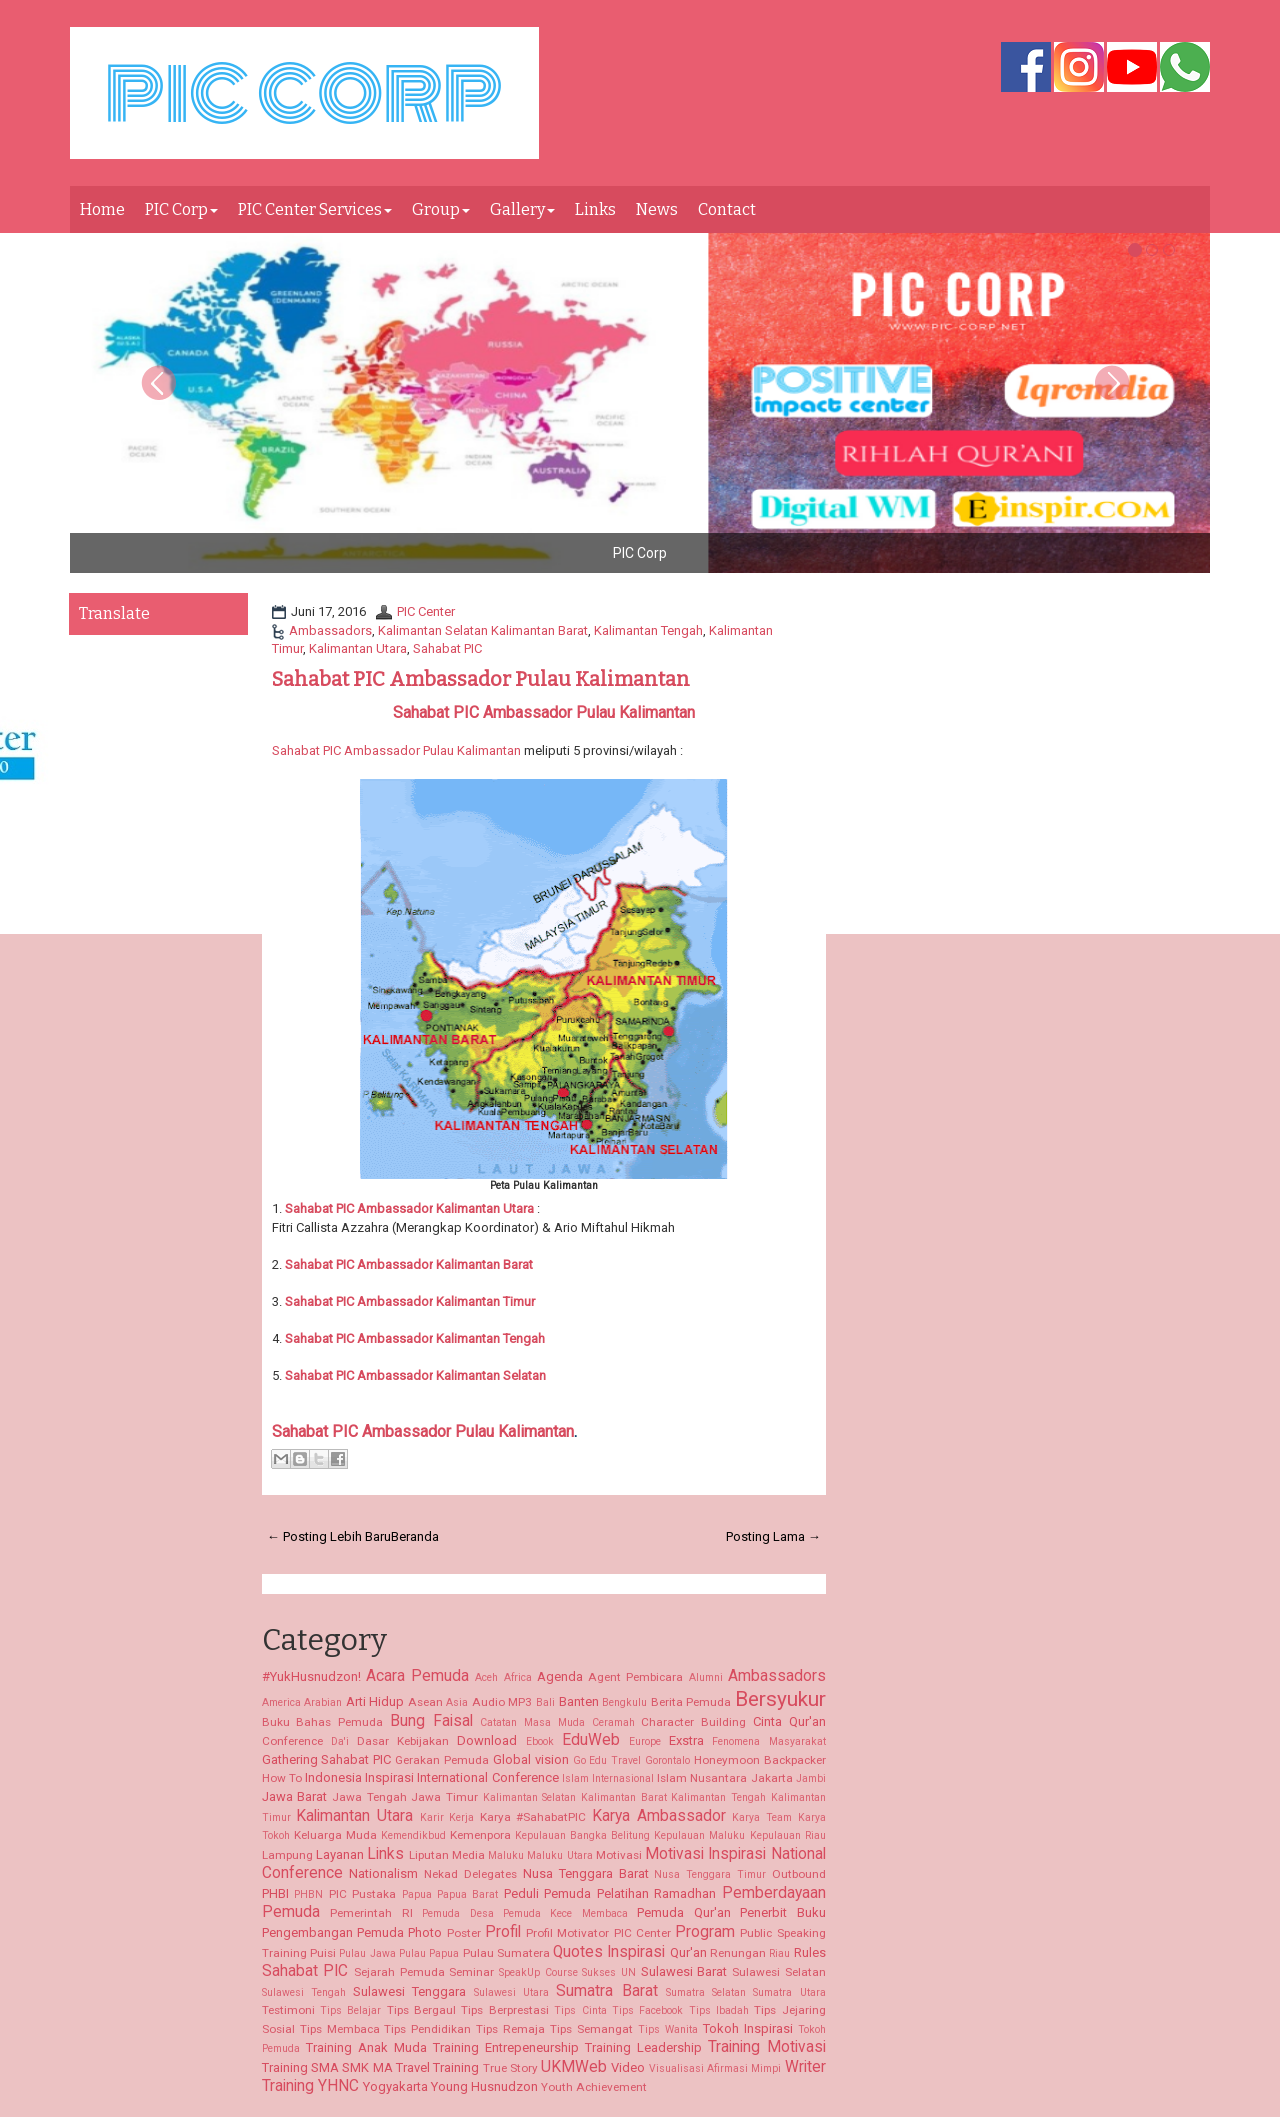 The image size is (1280, 2117). Describe the element at coordinates (441, 209) in the screenshot. I see `Group` at that location.